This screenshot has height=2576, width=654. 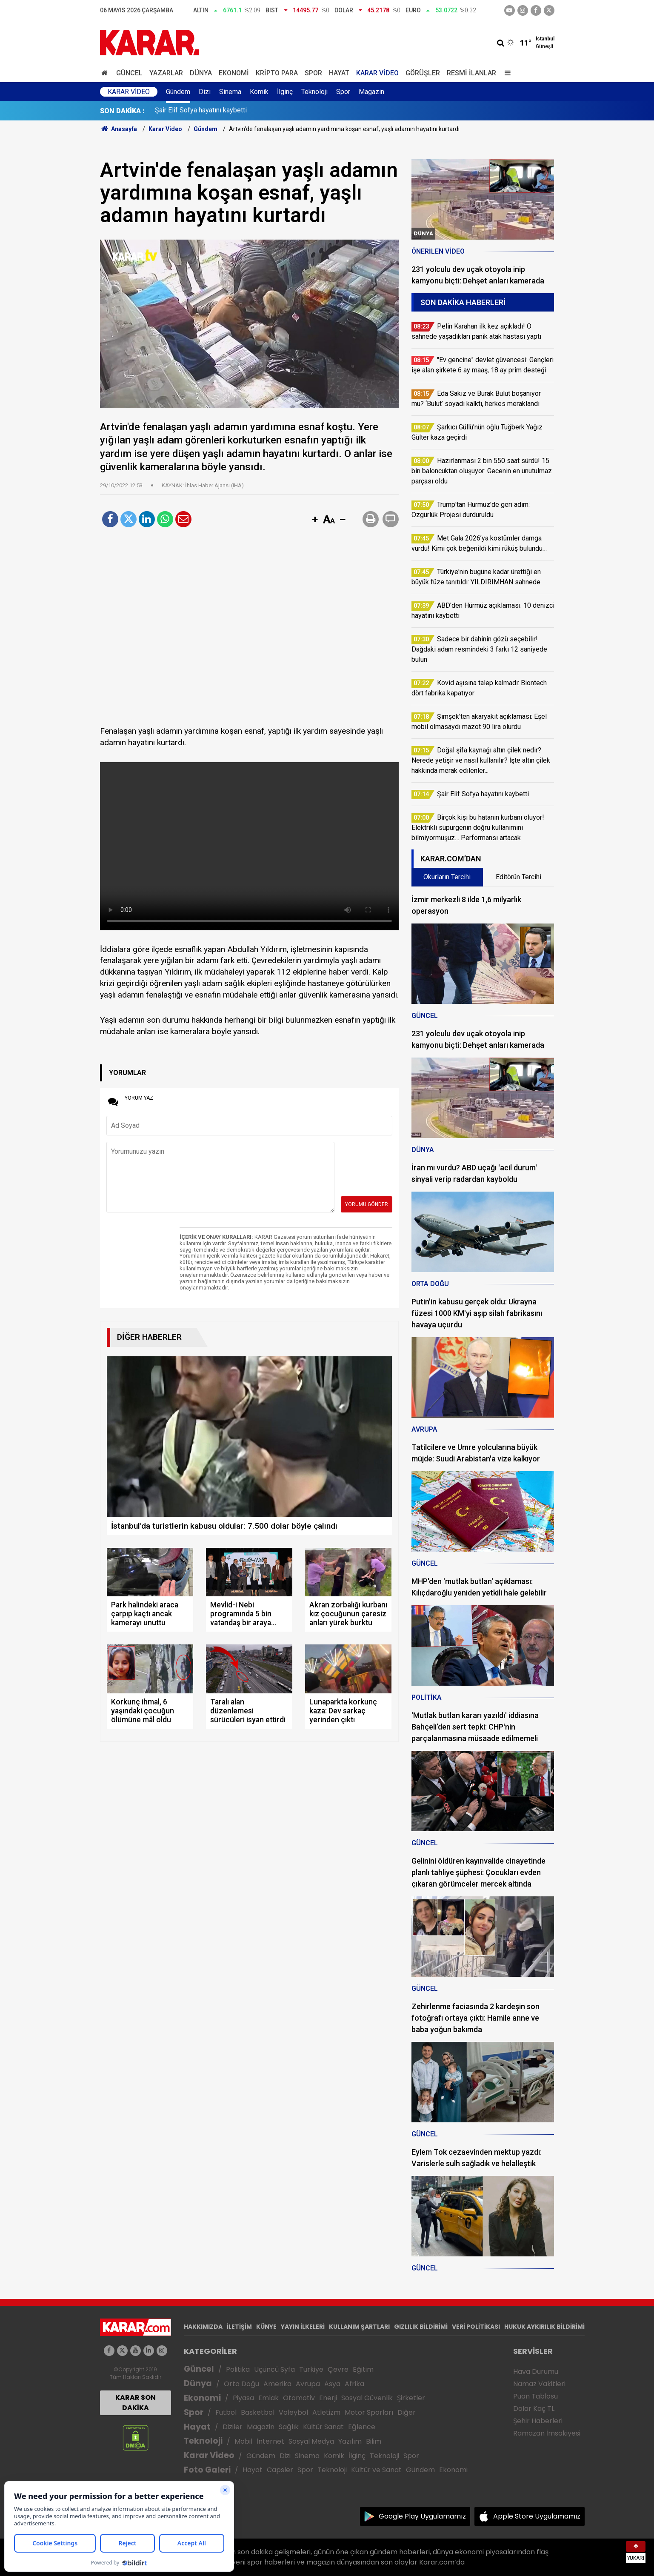 What do you see at coordinates (411, 2398) in the screenshot?
I see `Şirketler` at bounding box center [411, 2398].